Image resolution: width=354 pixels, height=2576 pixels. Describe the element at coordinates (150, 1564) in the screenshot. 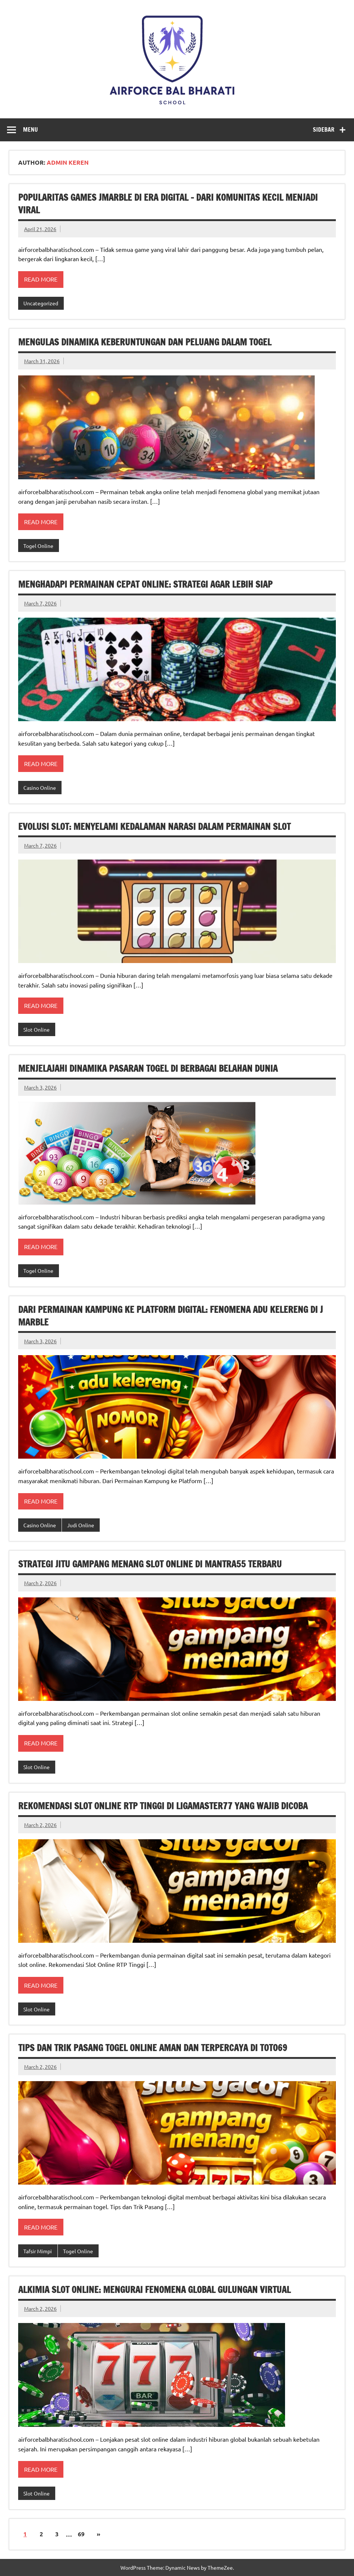

I see `Strategi Jitu Gampang Menang Slot Online di Mantra55 Terbaru` at that location.